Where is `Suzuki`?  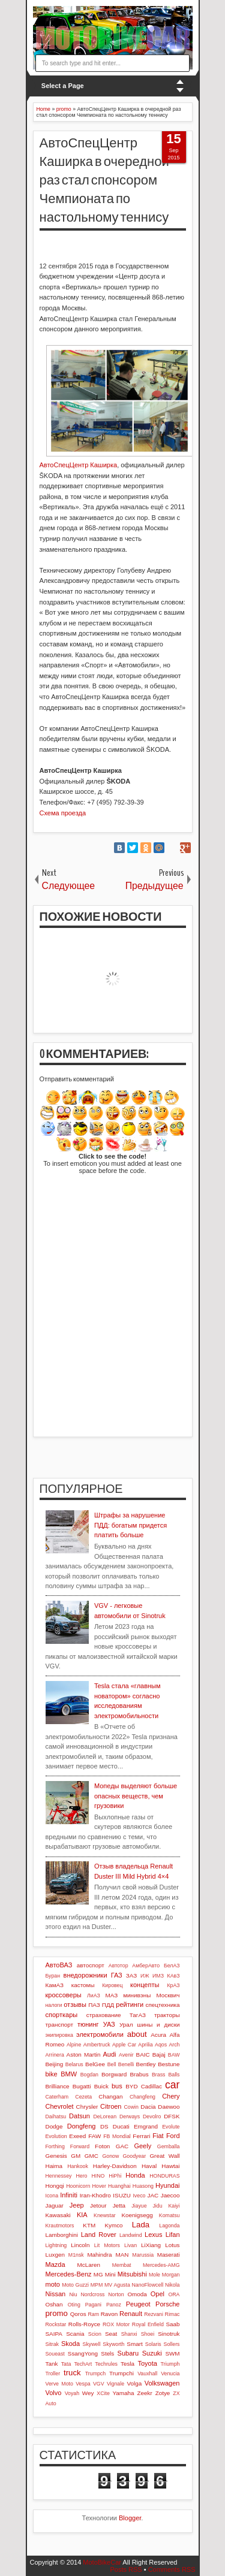
Suzuki is located at coordinates (152, 2353).